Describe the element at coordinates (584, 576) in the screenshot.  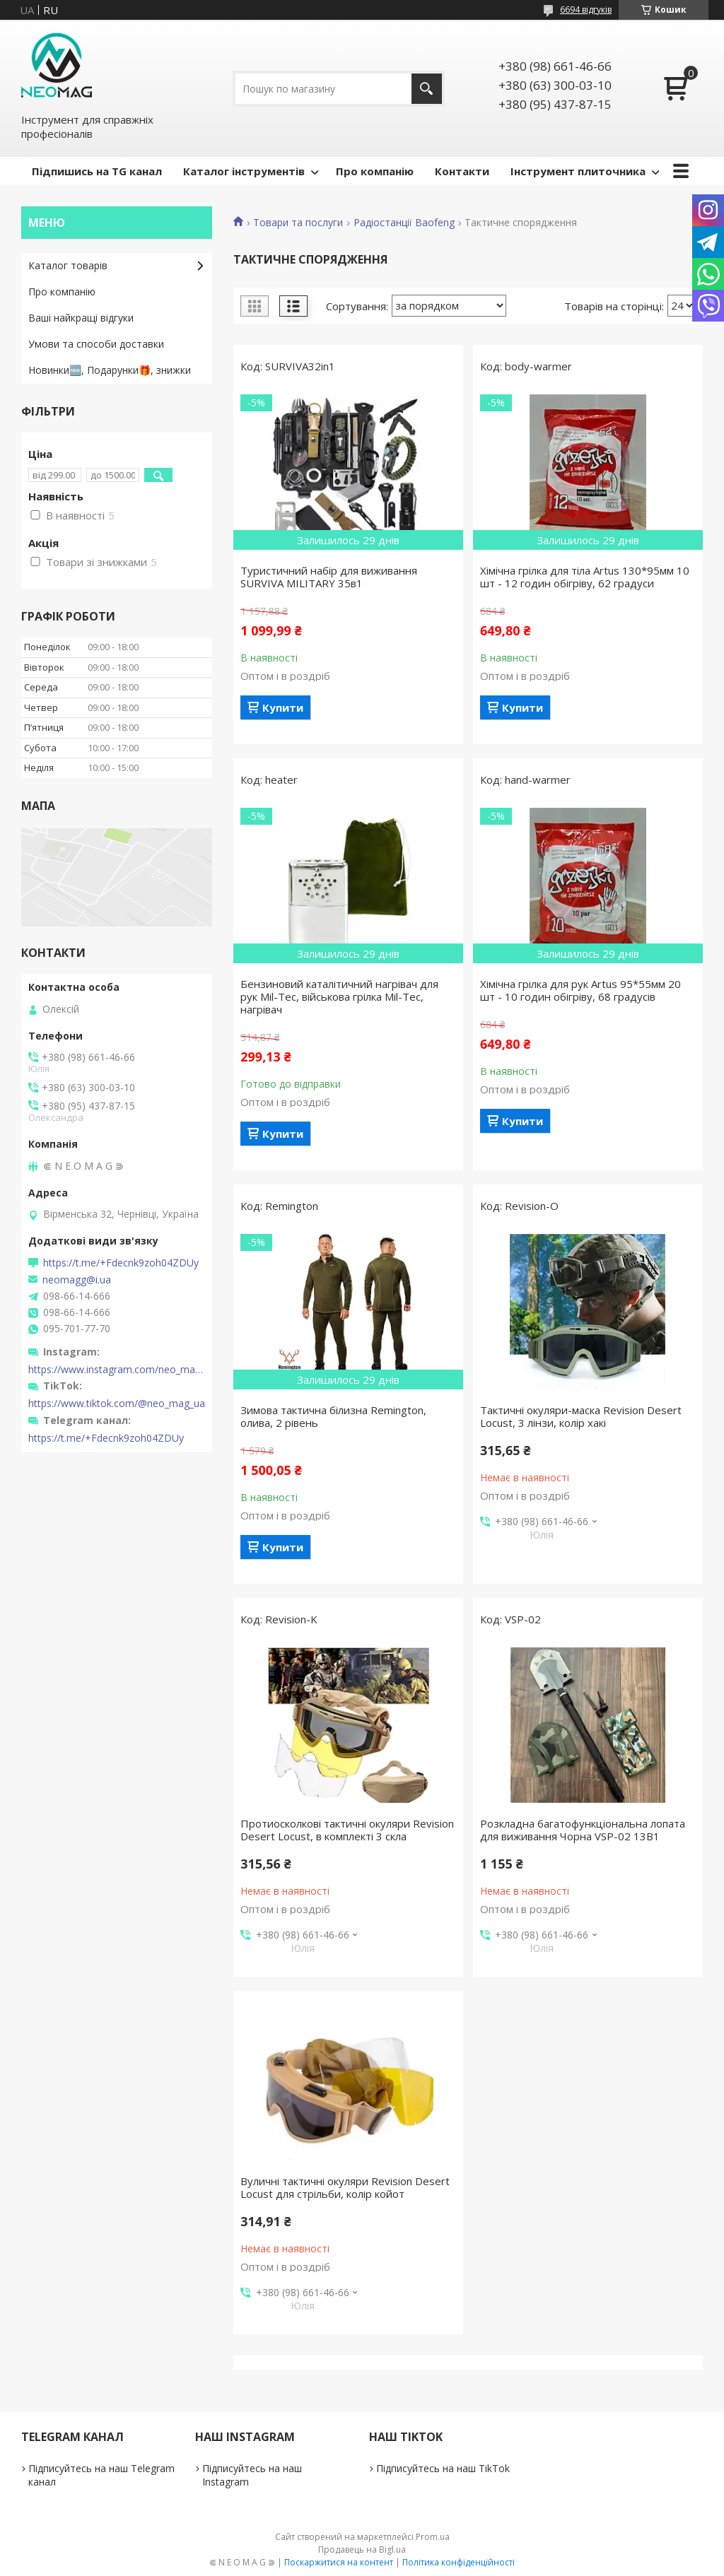
I see `Хімічна грілка для тіла Artus 130*95мм 10 шт - 12 годин обігріву, 62 градуси` at that location.